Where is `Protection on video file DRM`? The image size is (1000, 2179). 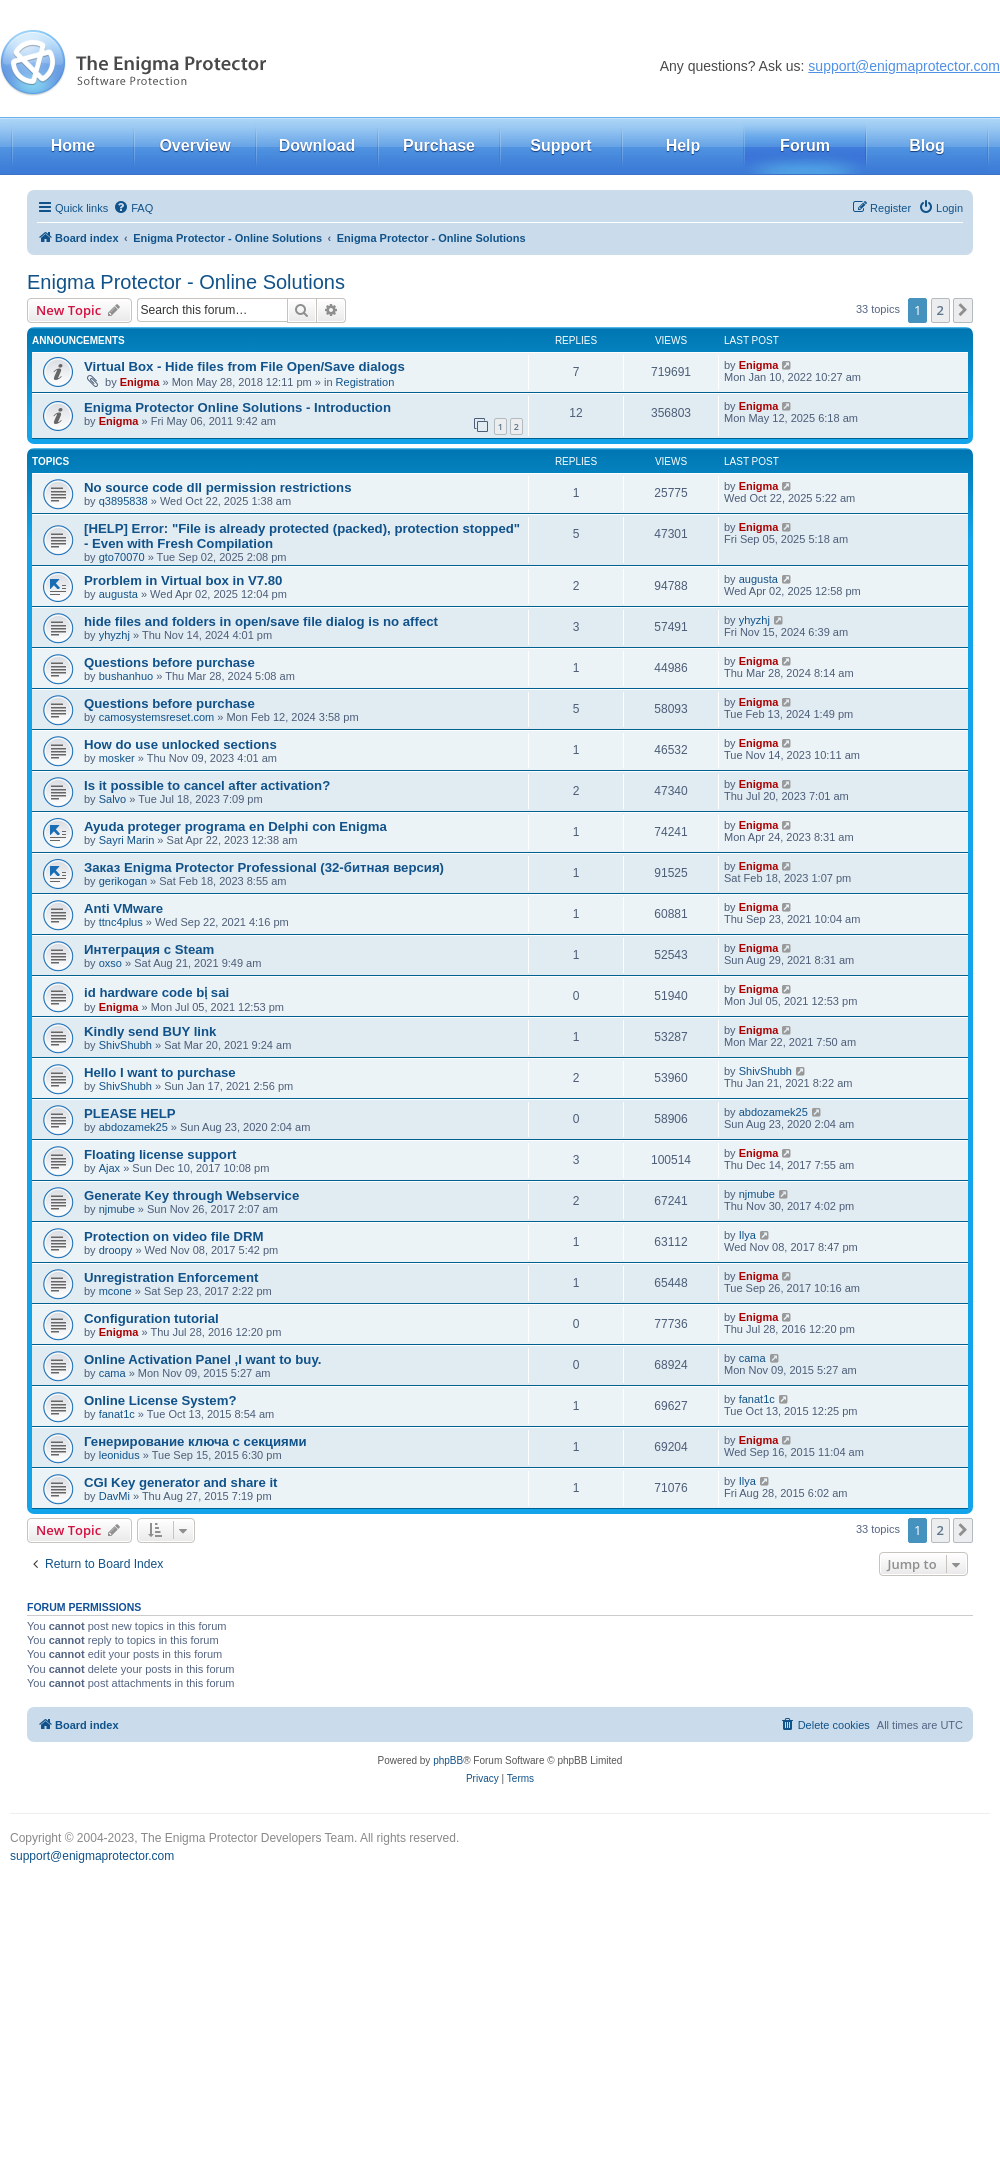
Protection on video file DRM is located at coordinates (174, 1236).